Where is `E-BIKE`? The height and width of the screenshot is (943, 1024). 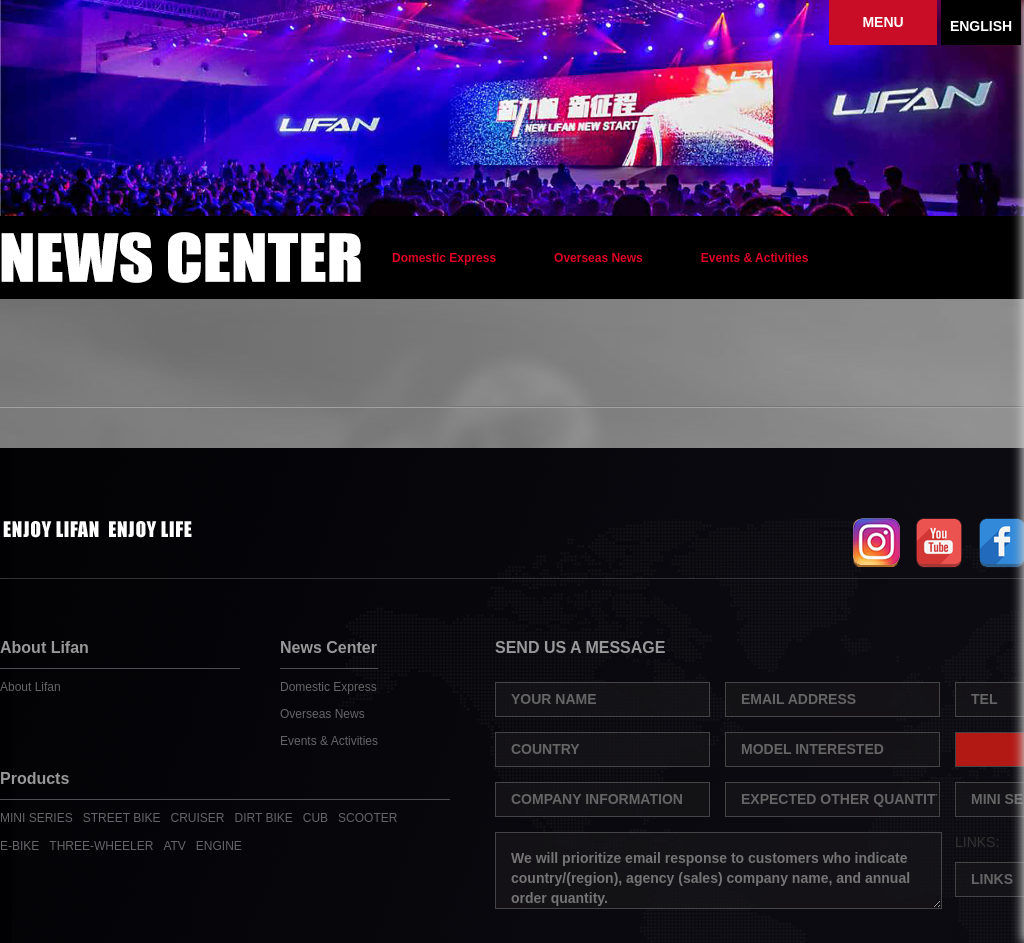 E-BIKE is located at coordinates (19, 846).